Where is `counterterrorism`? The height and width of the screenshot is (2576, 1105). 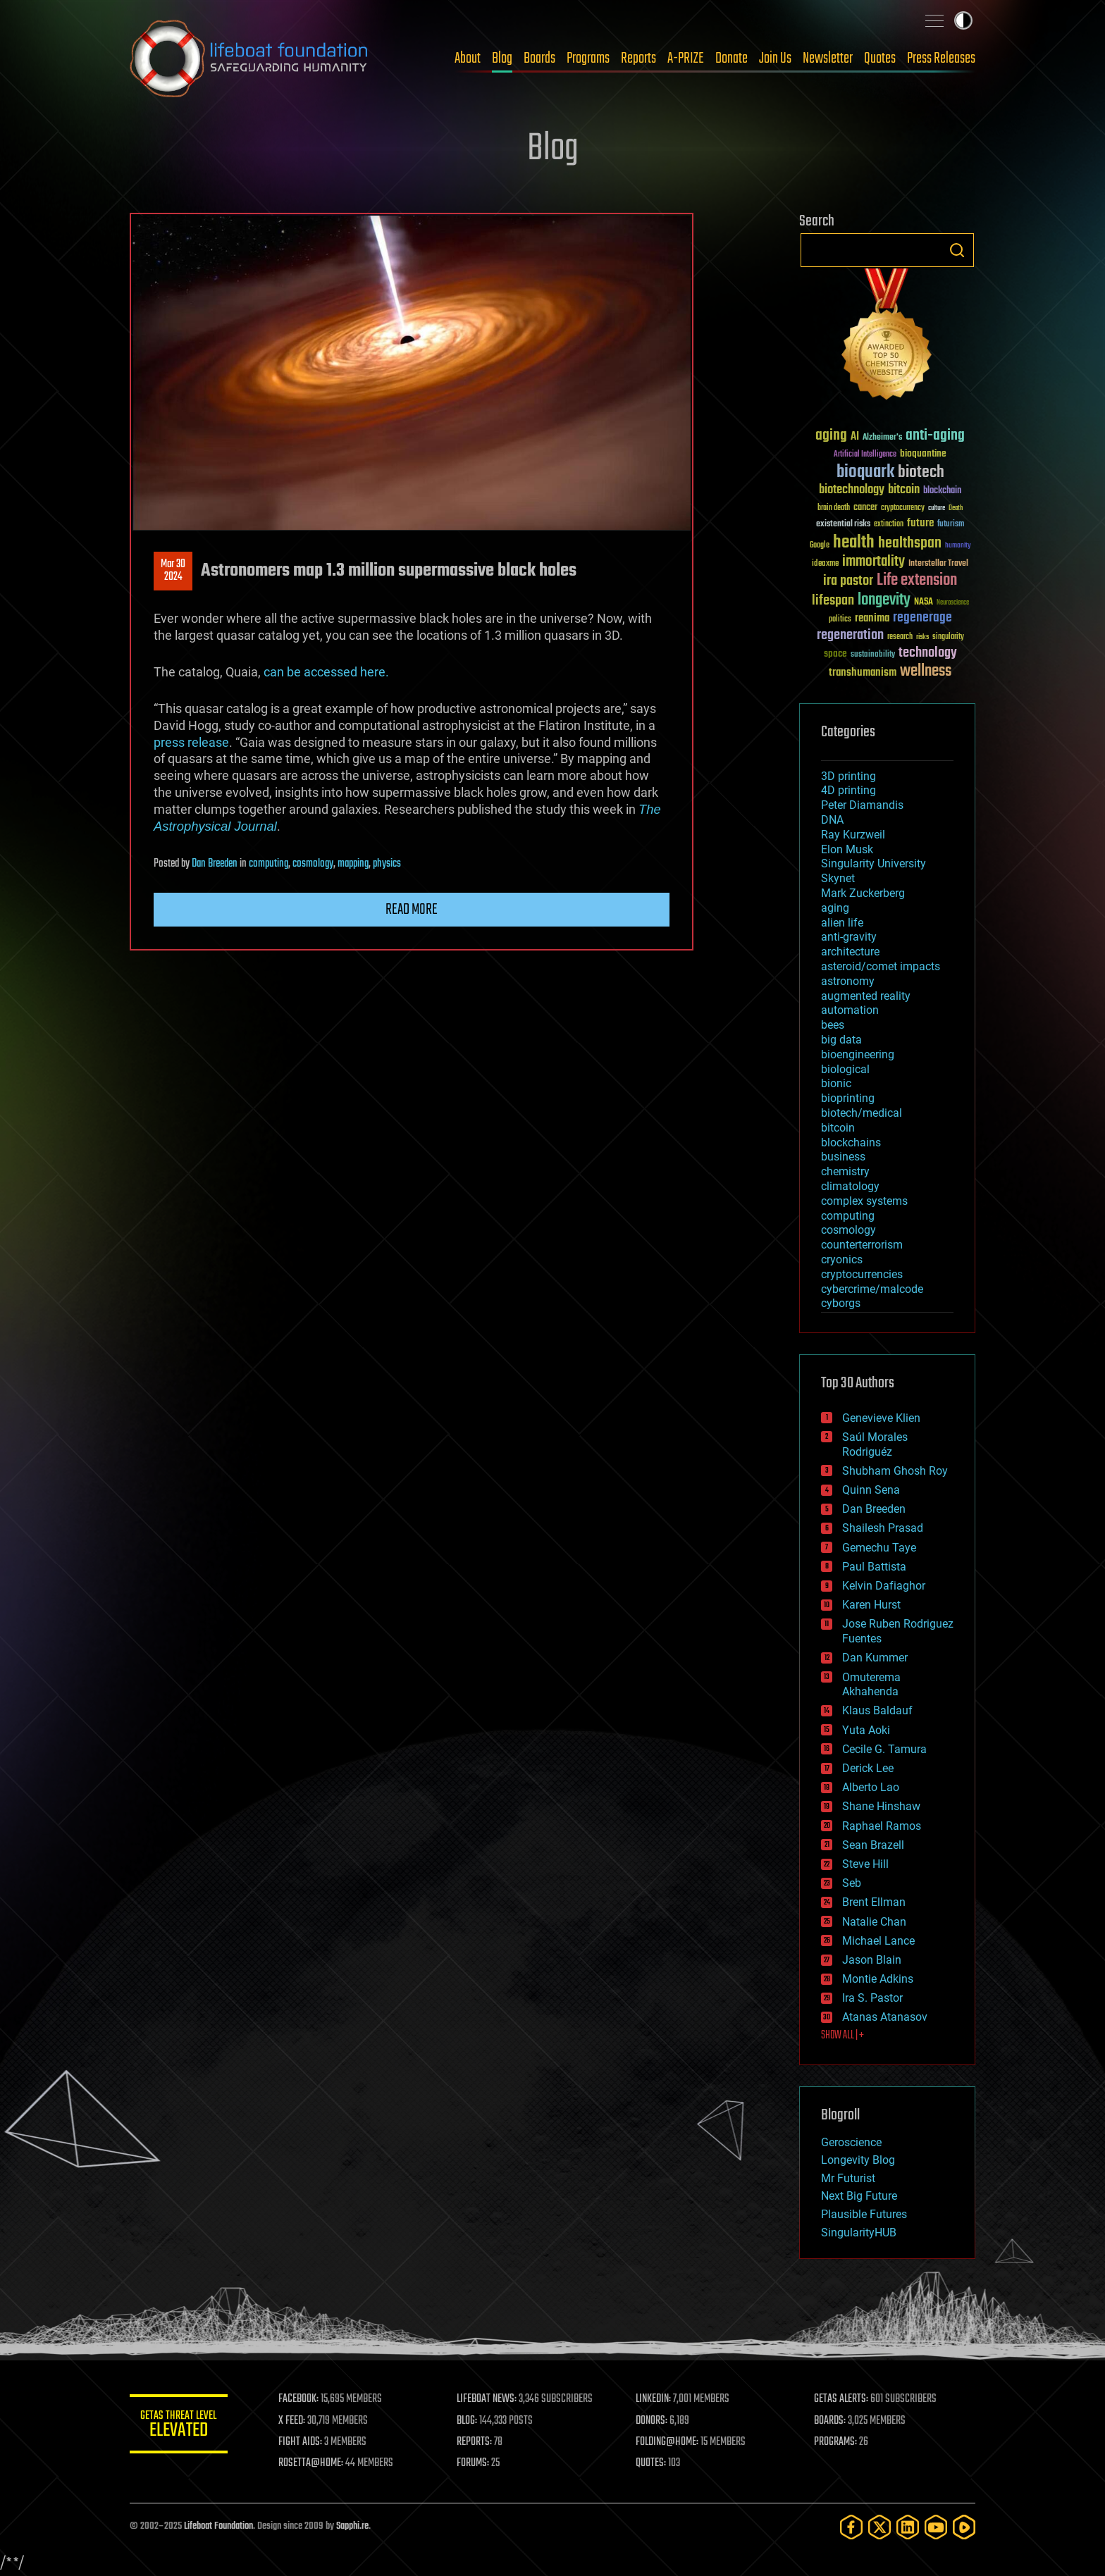
counterterrorism is located at coordinates (862, 1244).